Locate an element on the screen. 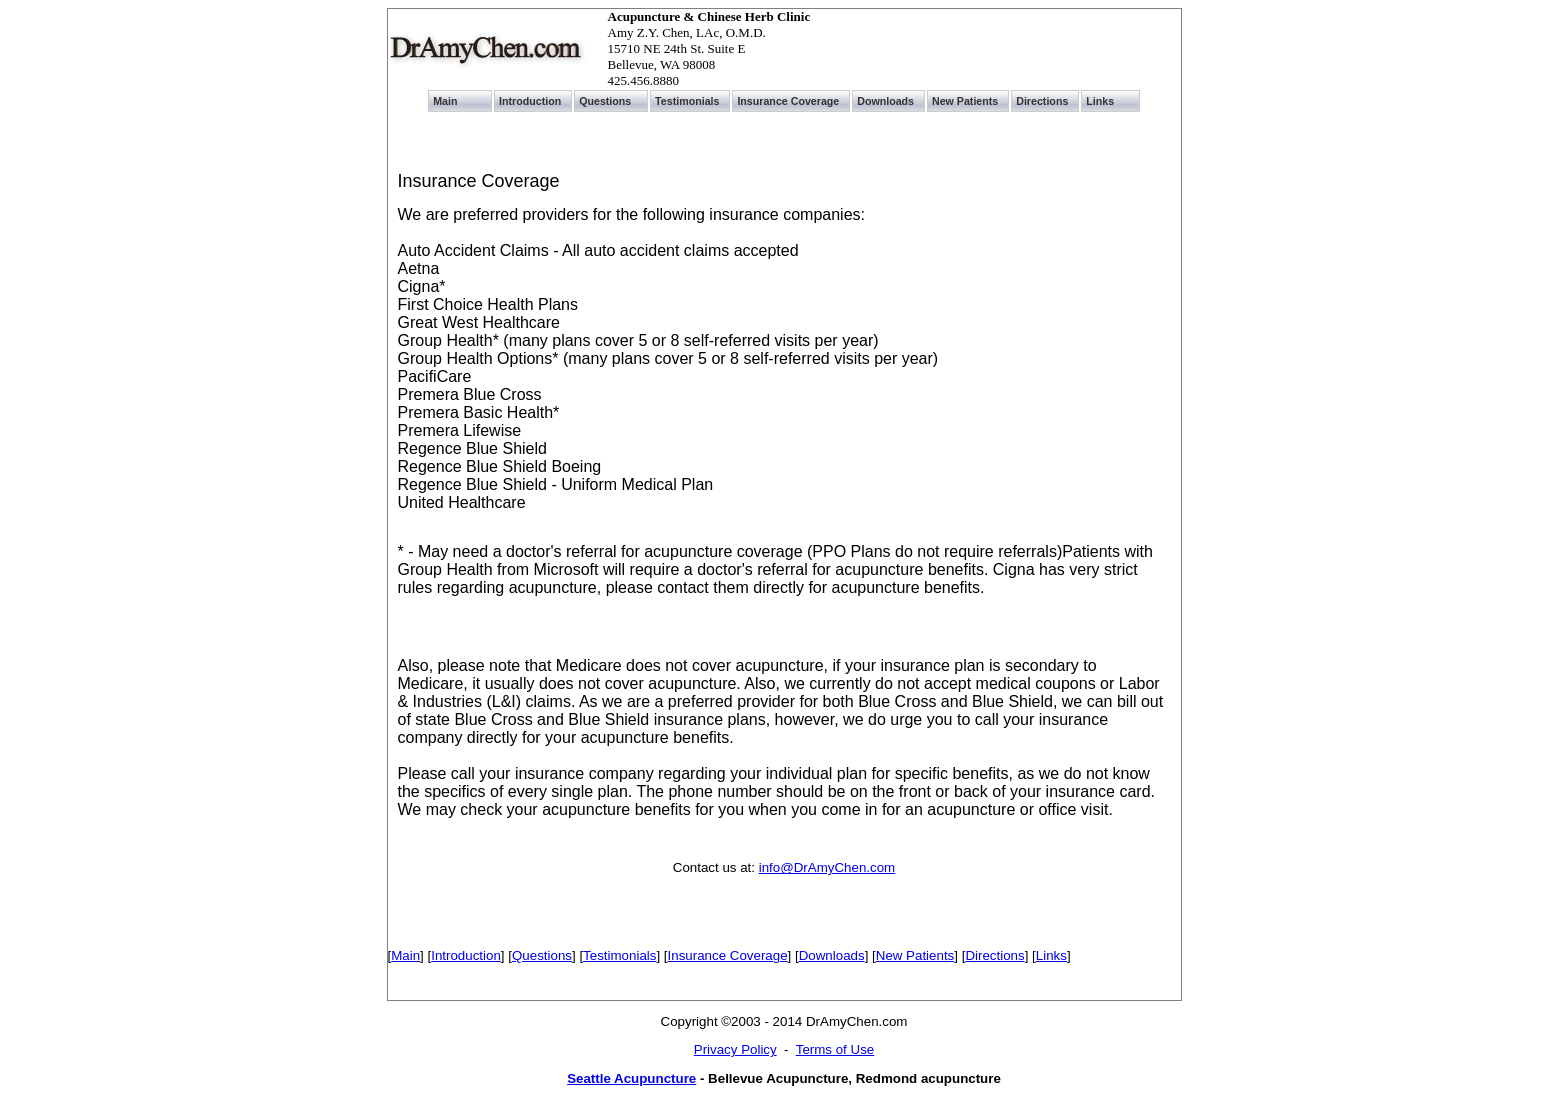 This screenshot has width=1568, height=1099. Introduction is located at coordinates (466, 955).